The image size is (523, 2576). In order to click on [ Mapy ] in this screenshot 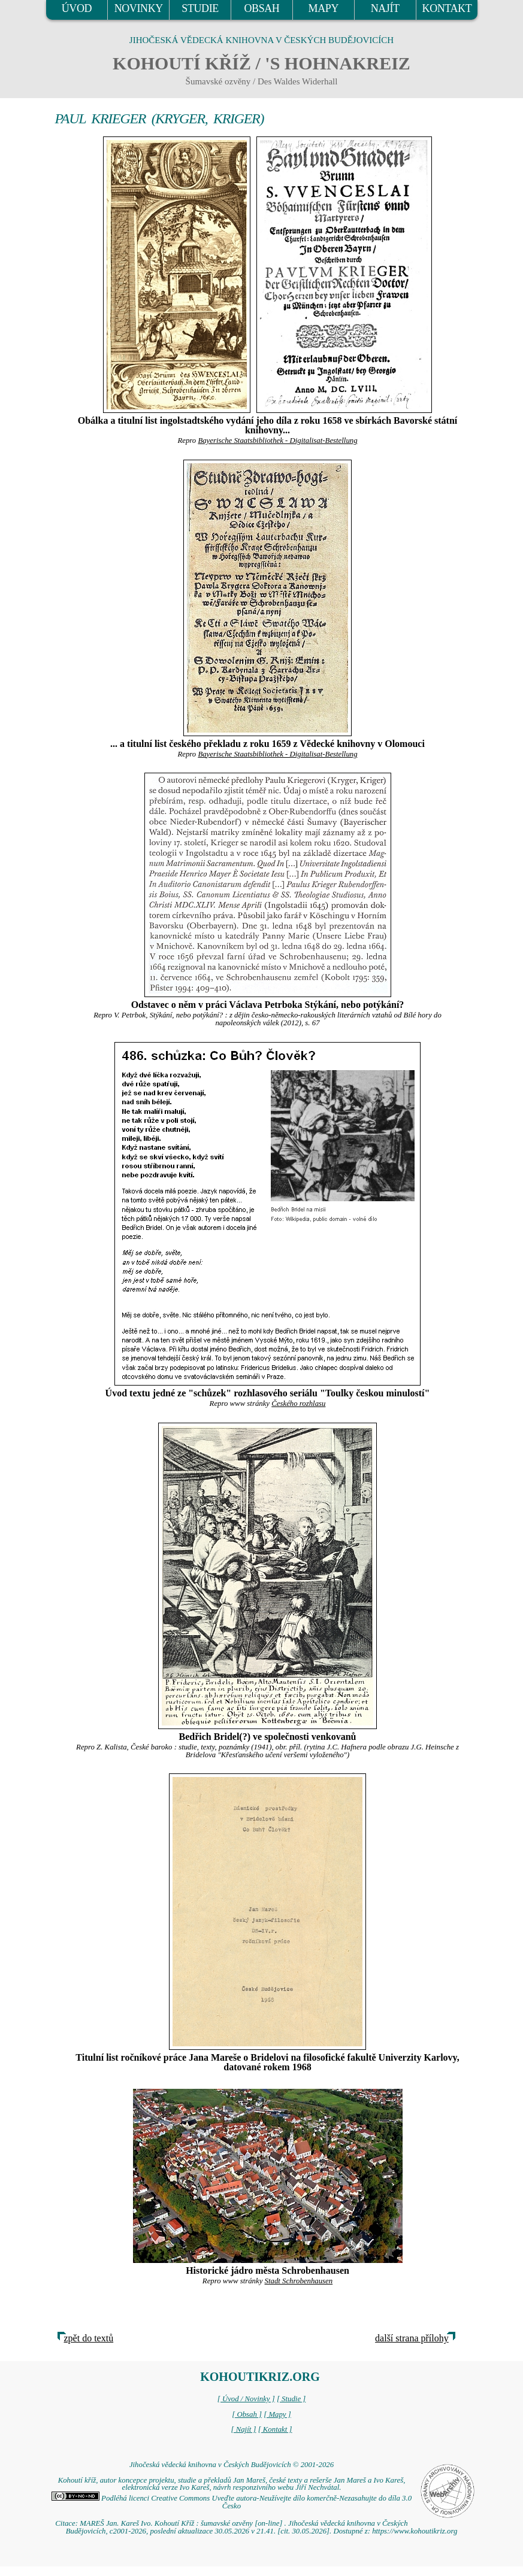, I will do `click(277, 2414)`.